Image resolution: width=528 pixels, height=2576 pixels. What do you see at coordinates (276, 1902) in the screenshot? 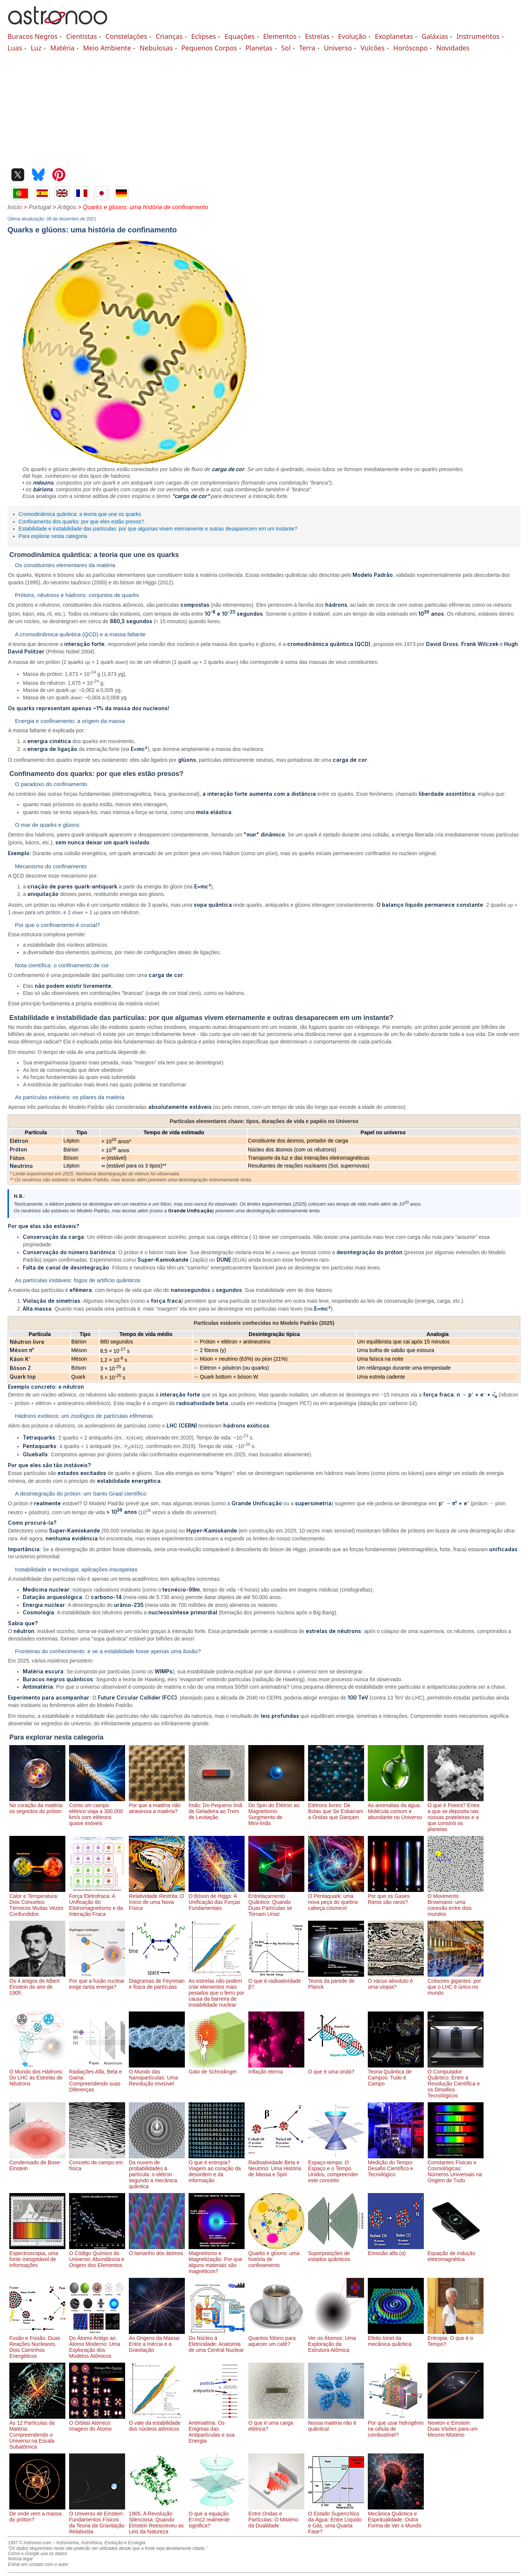
I see `Entrelaçamento Quântico: Quando Duas Partículas se Tornam Uma!` at bounding box center [276, 1902].